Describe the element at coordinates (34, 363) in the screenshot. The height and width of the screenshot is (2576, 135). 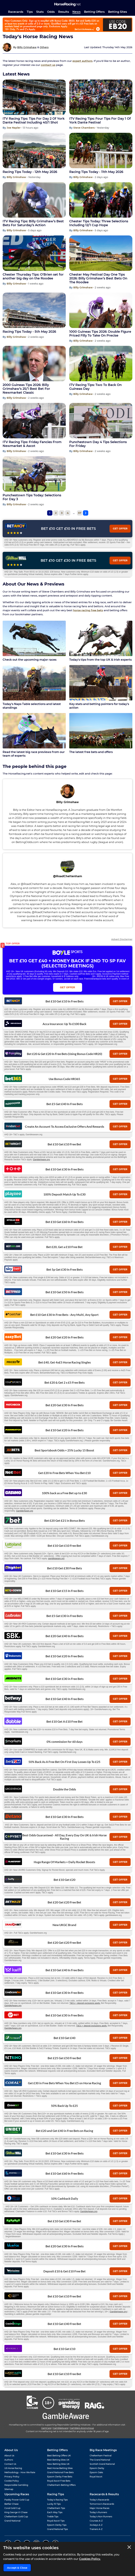
I see `[2000 Guineas Tips 2026: Billy Grimshaw’s 25/1 Best Bet For Newmarket Classic]` at that location.